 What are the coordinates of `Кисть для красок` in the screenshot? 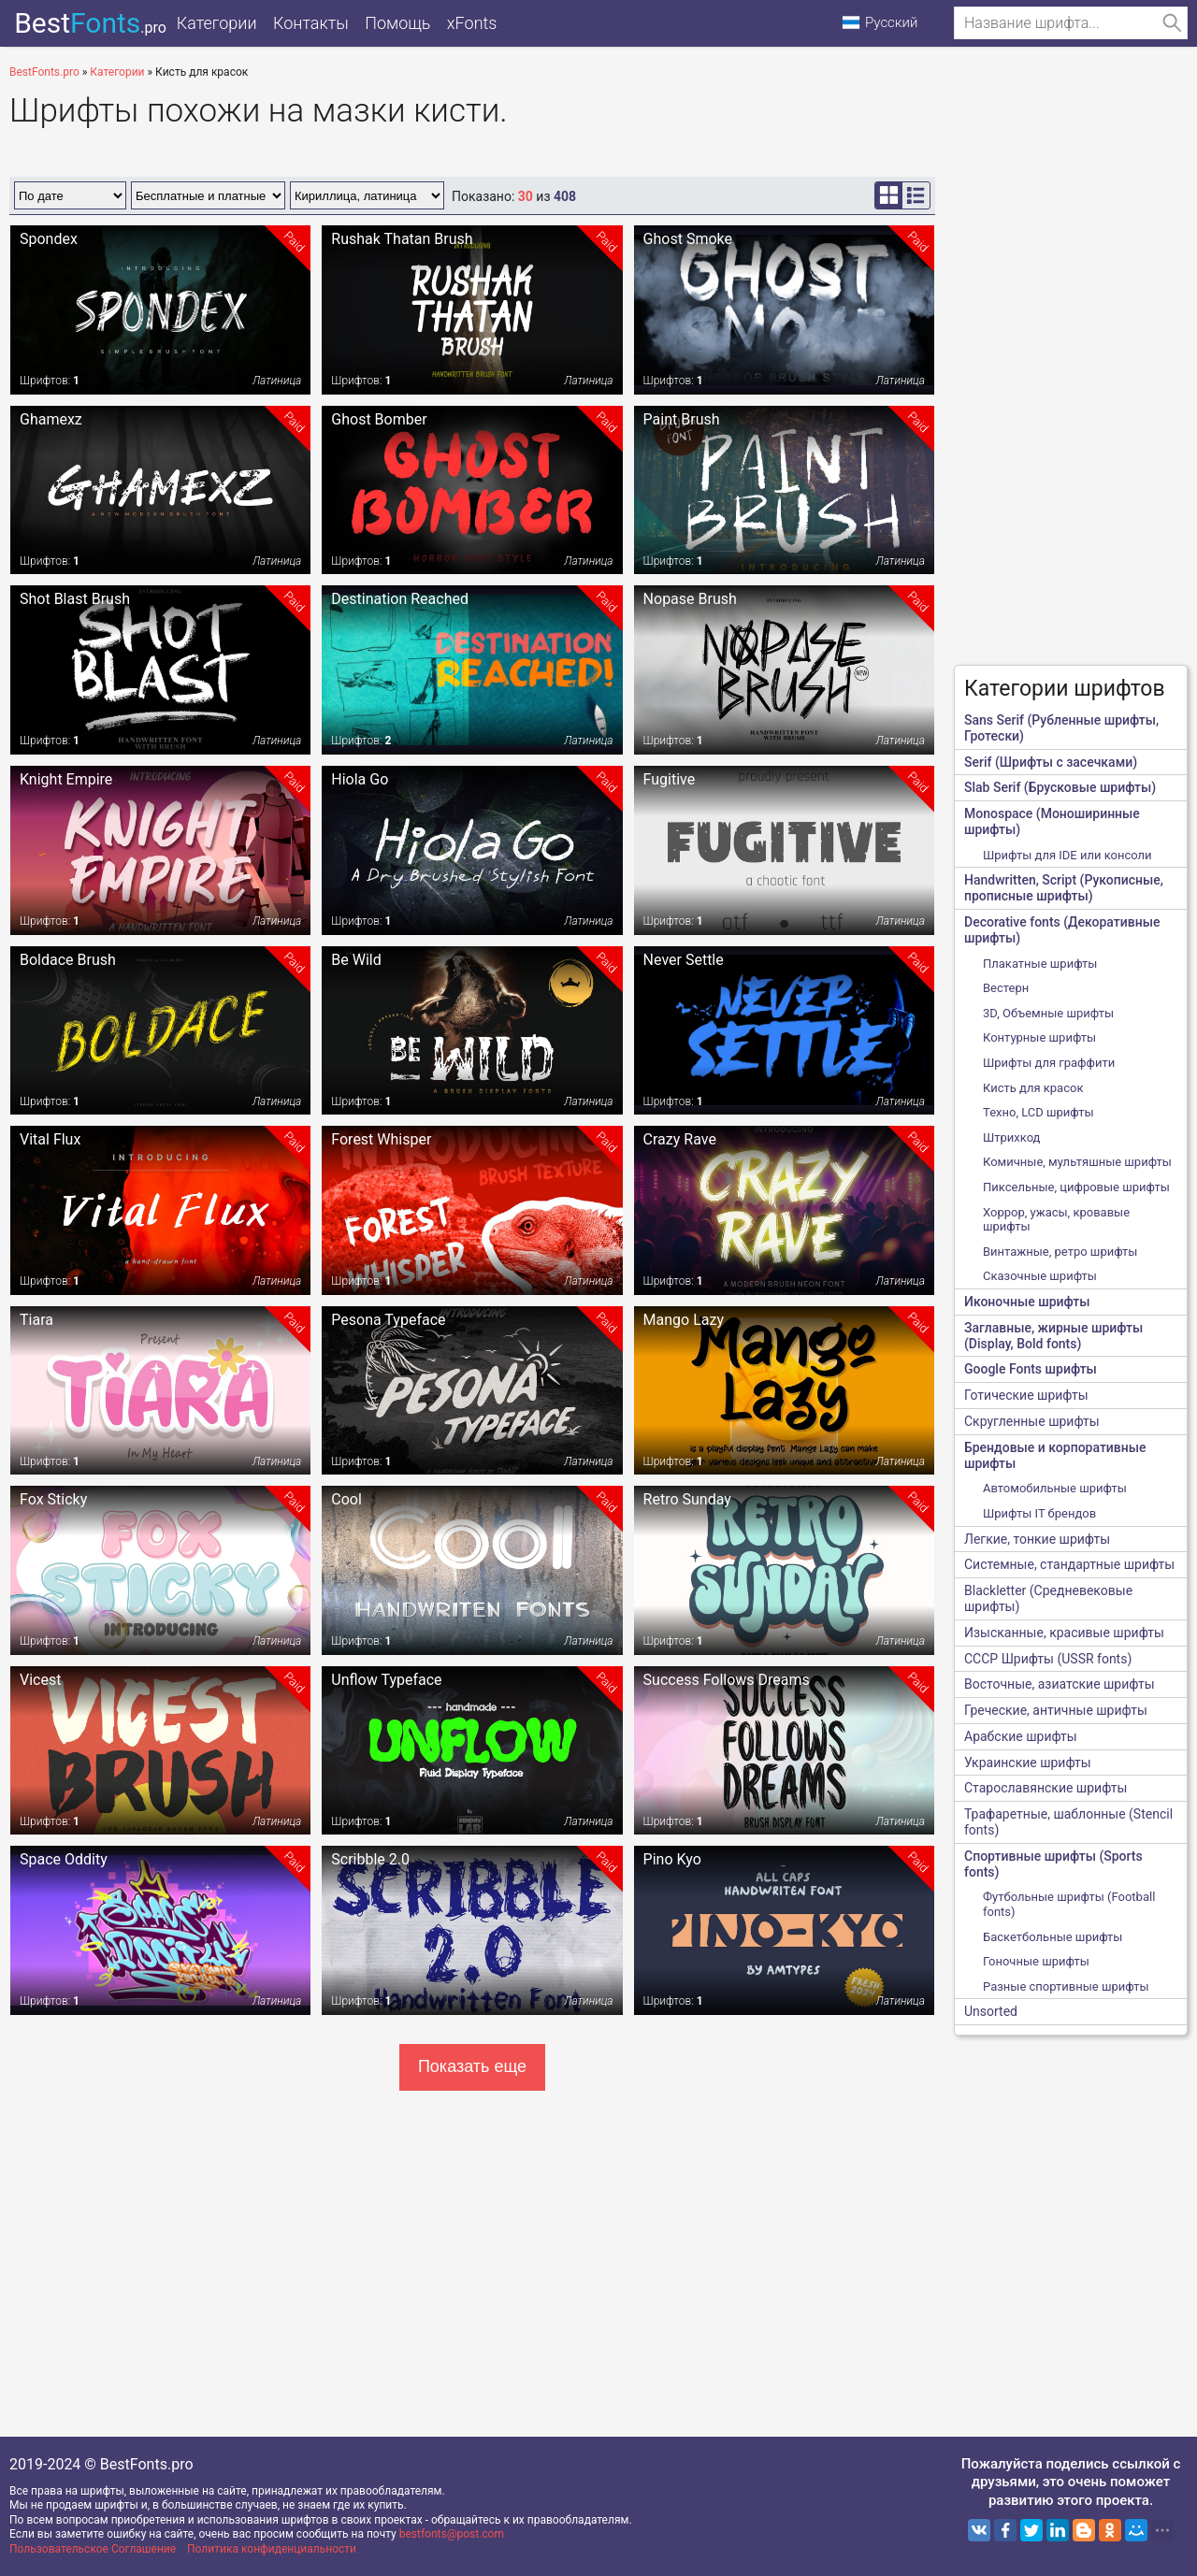 It's located at (1033, 1088).